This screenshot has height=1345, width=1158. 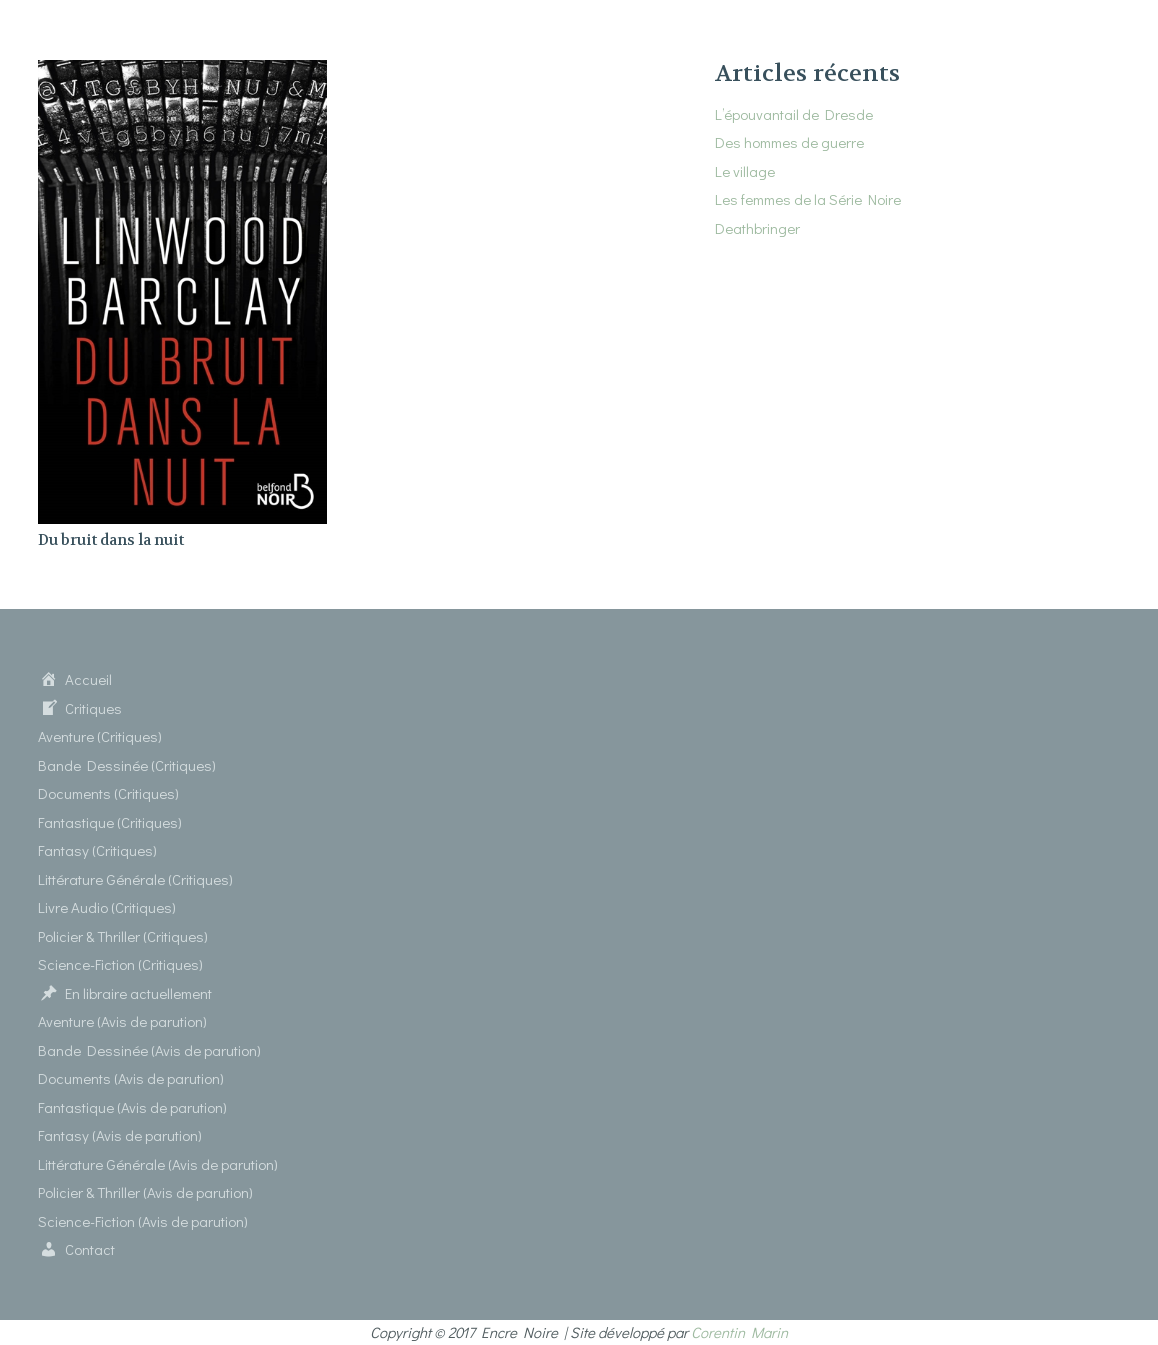 I want to click on Policier & Thriller (Avis de parution), so click(x=145, y=1192).